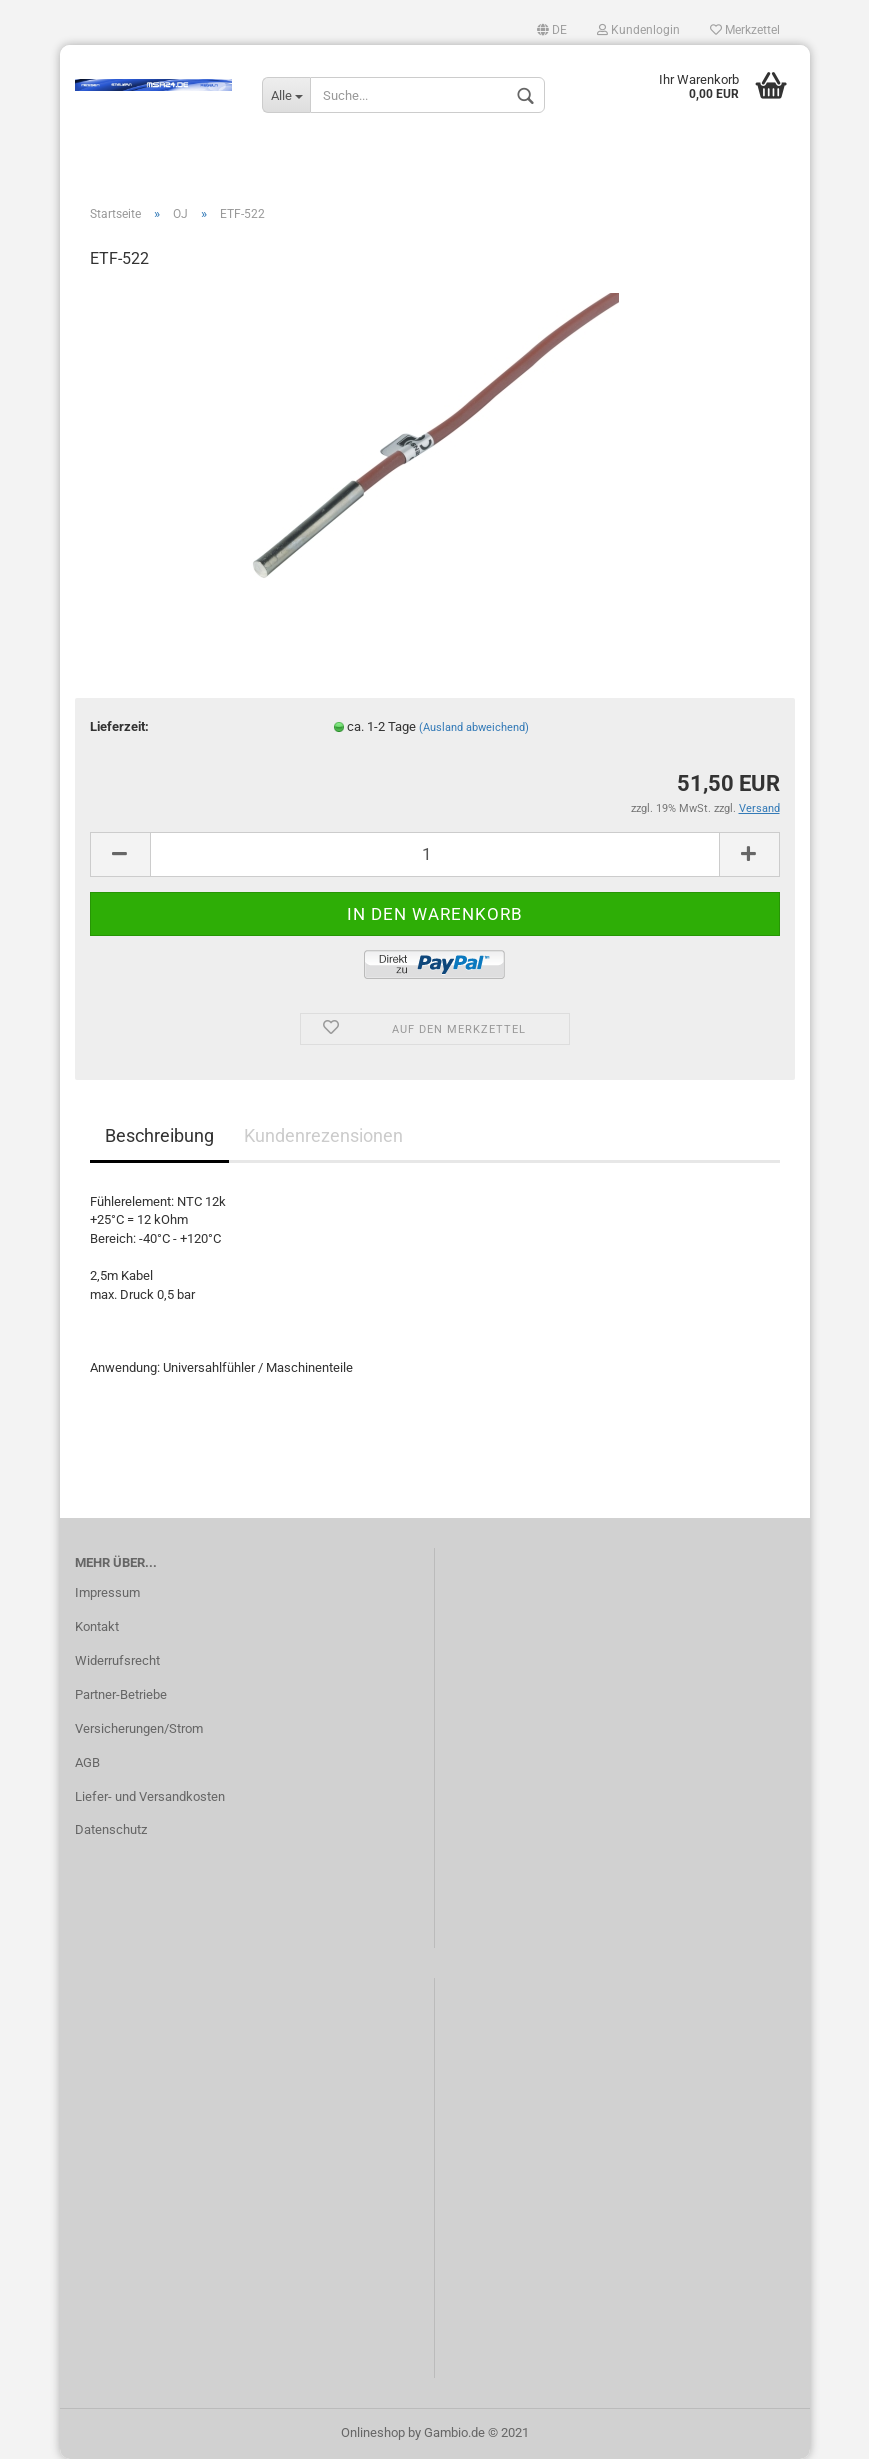  Describe the element at coordinates (474, 727) in the screenshot. I see `(Ausland abweichend)` at that location.